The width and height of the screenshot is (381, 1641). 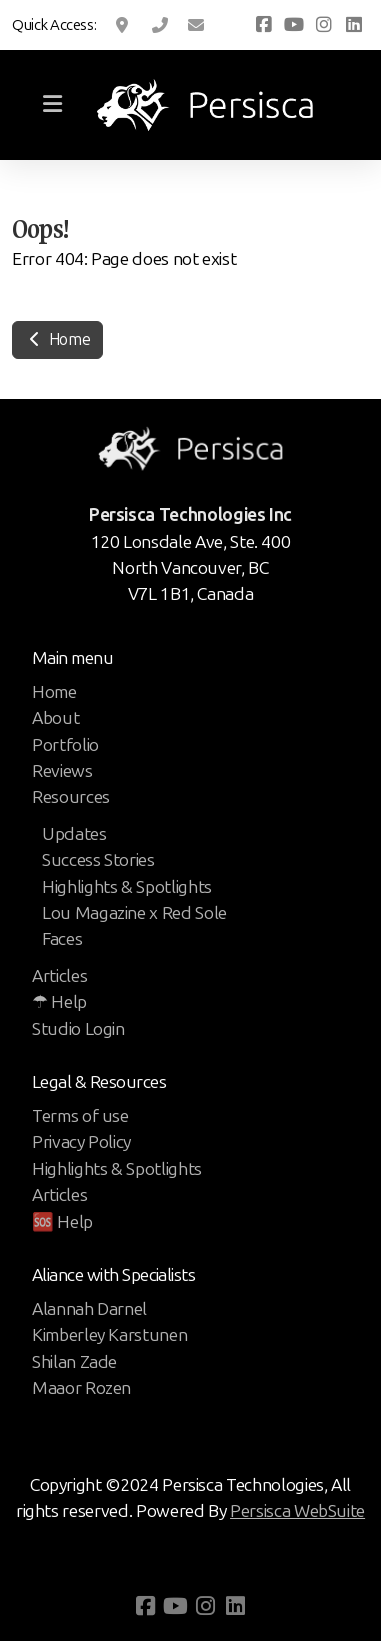 What do you see at coordinates (124, 25) in the screenshot?
I see `120 Lonsdale Ave, Ste. 400, North Vancouver, BC, CA` at bounding box center [124, 25].